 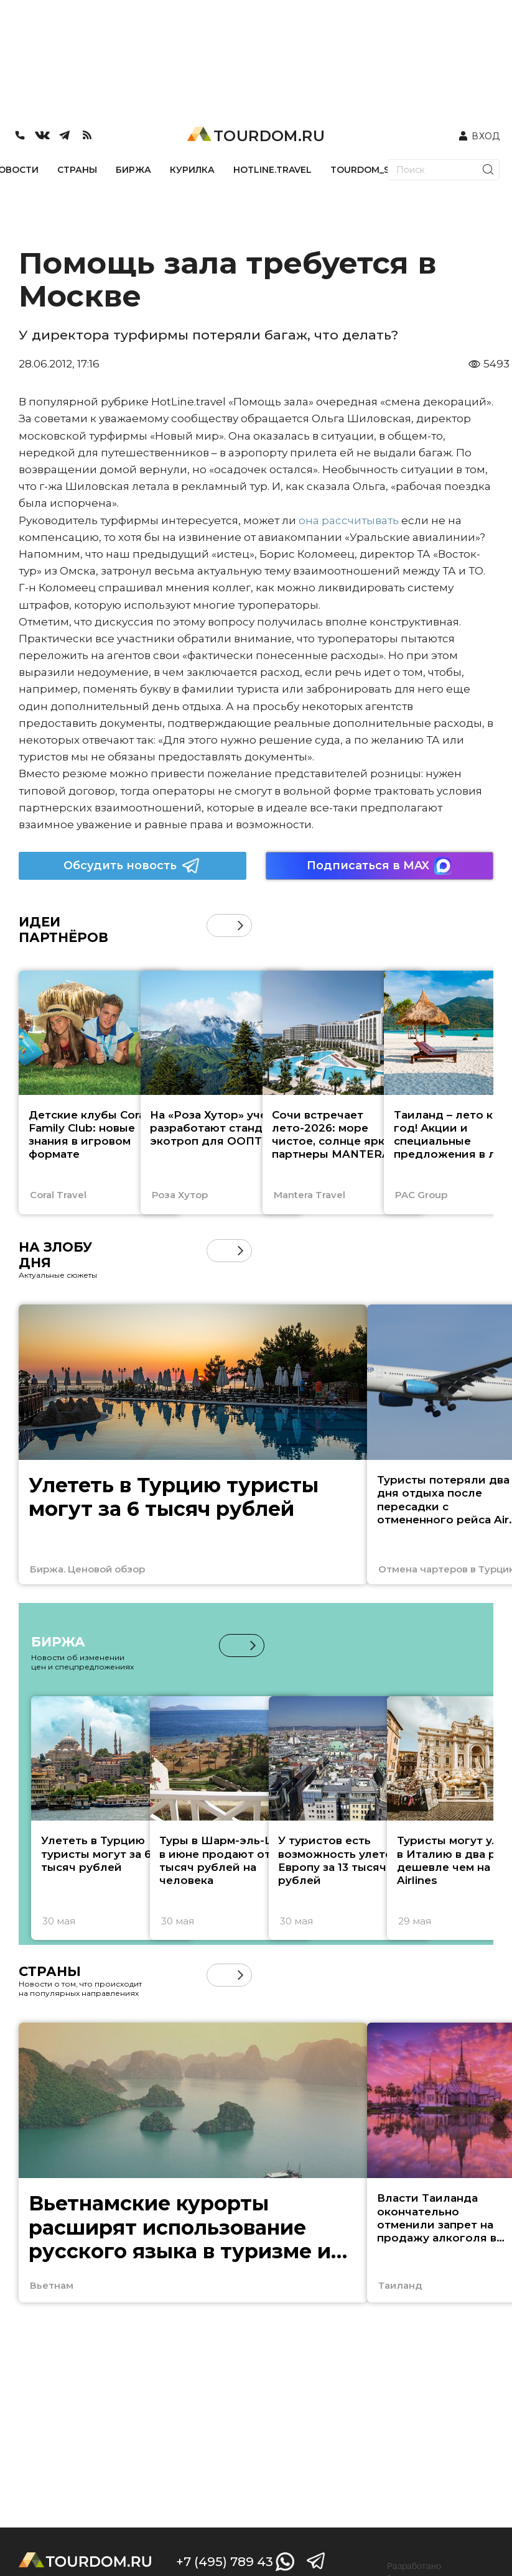 I want to click on [button], so click(x=240, y=925).